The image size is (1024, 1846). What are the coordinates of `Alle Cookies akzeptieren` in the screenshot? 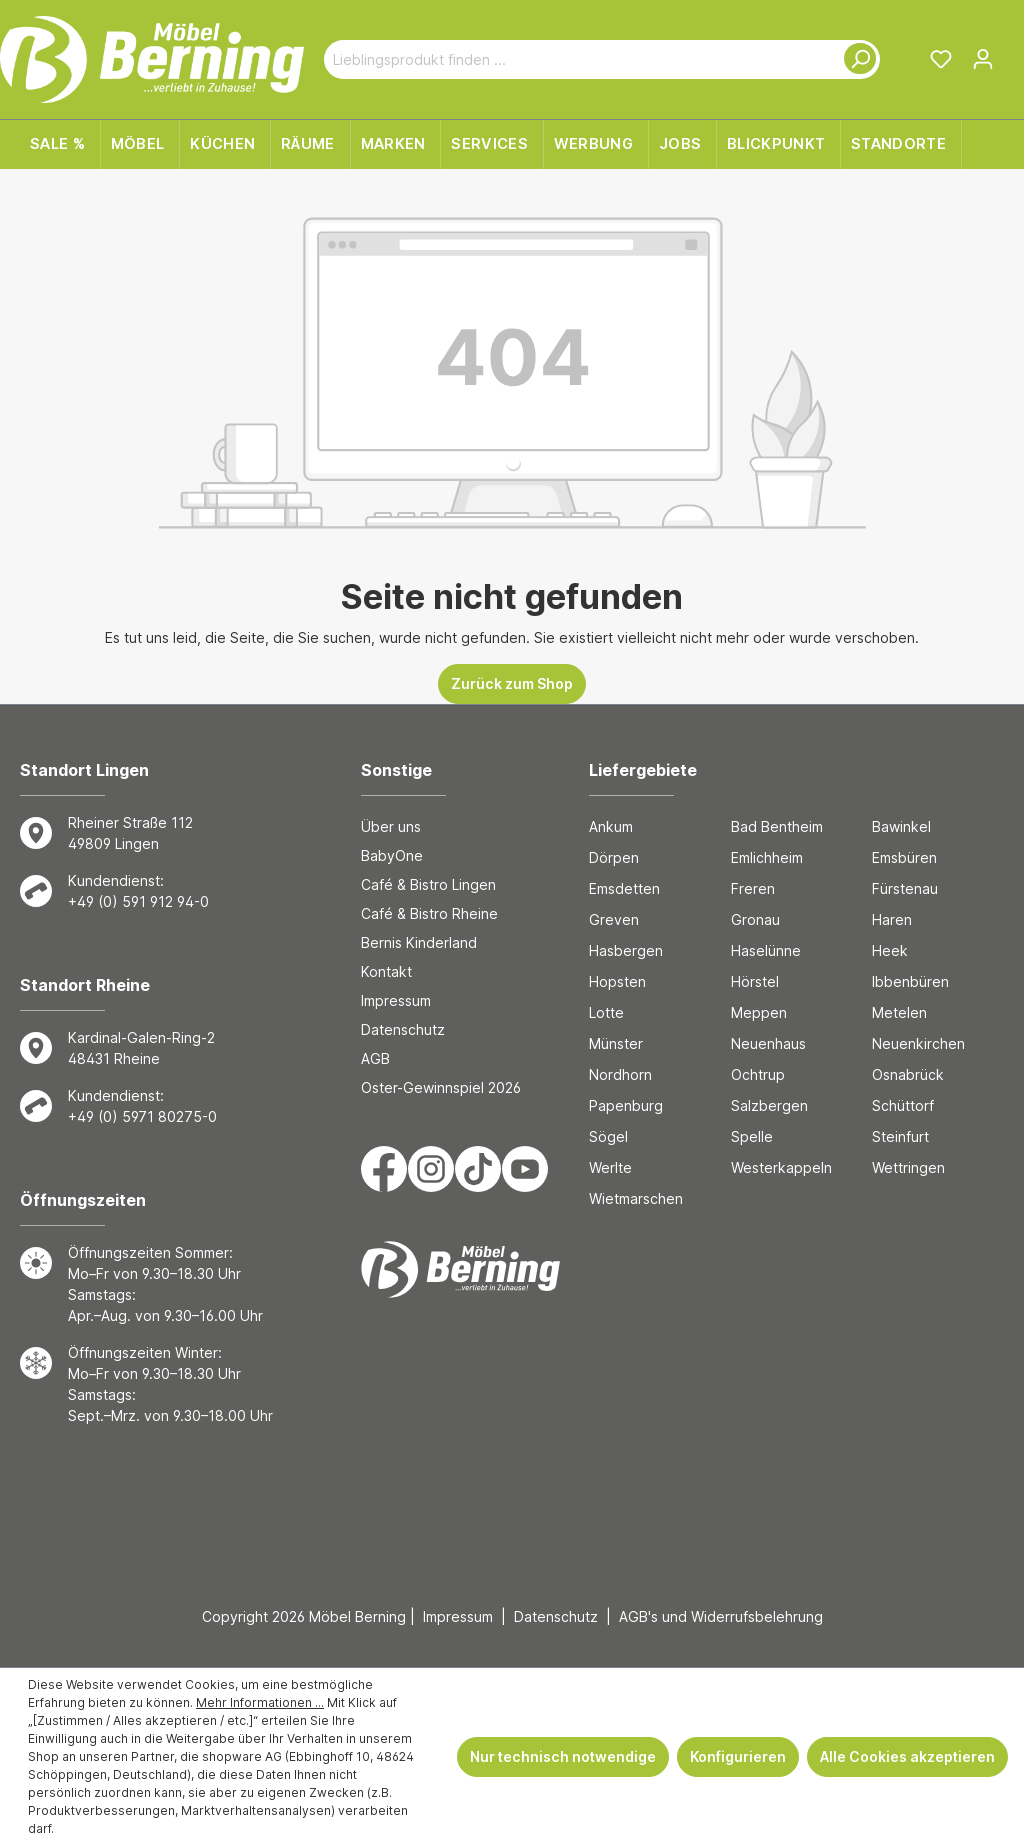 It's located at (907, 1756).